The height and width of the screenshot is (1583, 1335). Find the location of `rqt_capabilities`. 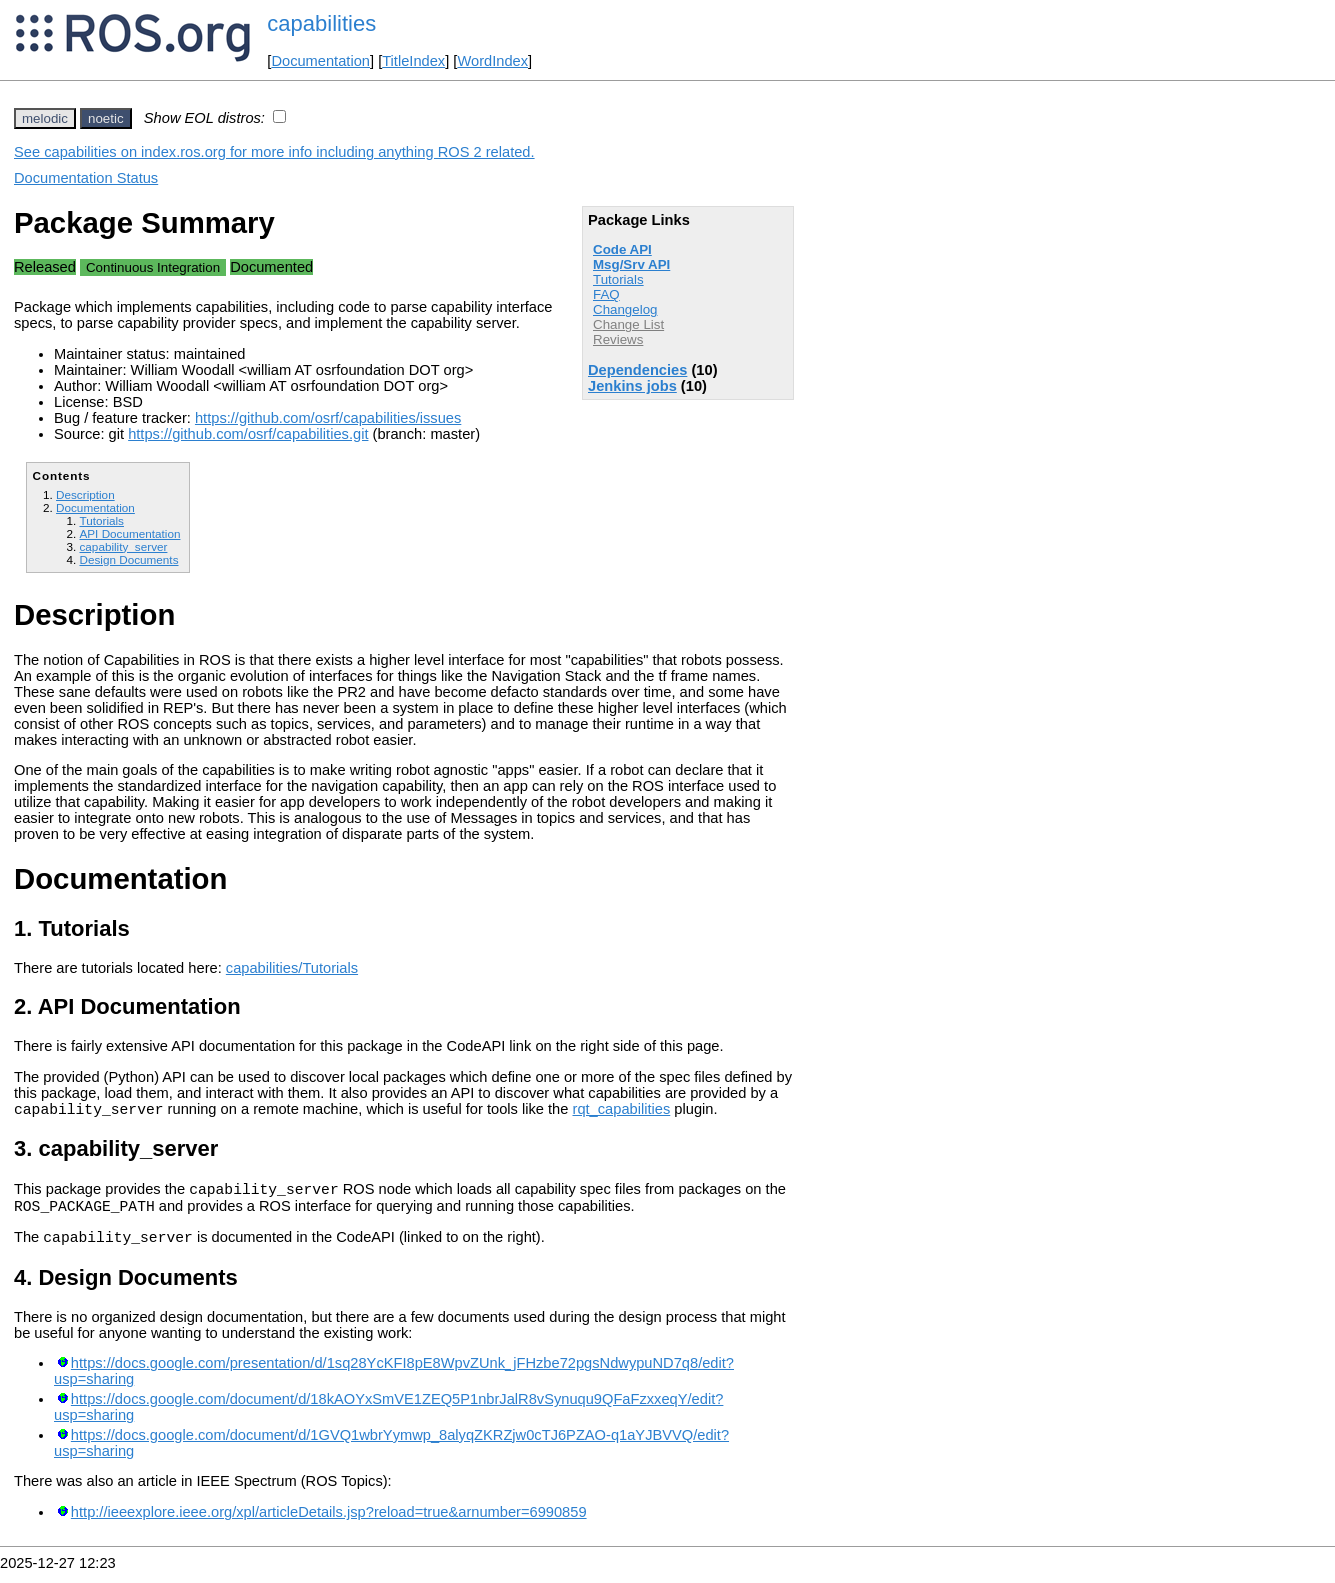

rqt_capabilities is located at coordinates (621, 1112).